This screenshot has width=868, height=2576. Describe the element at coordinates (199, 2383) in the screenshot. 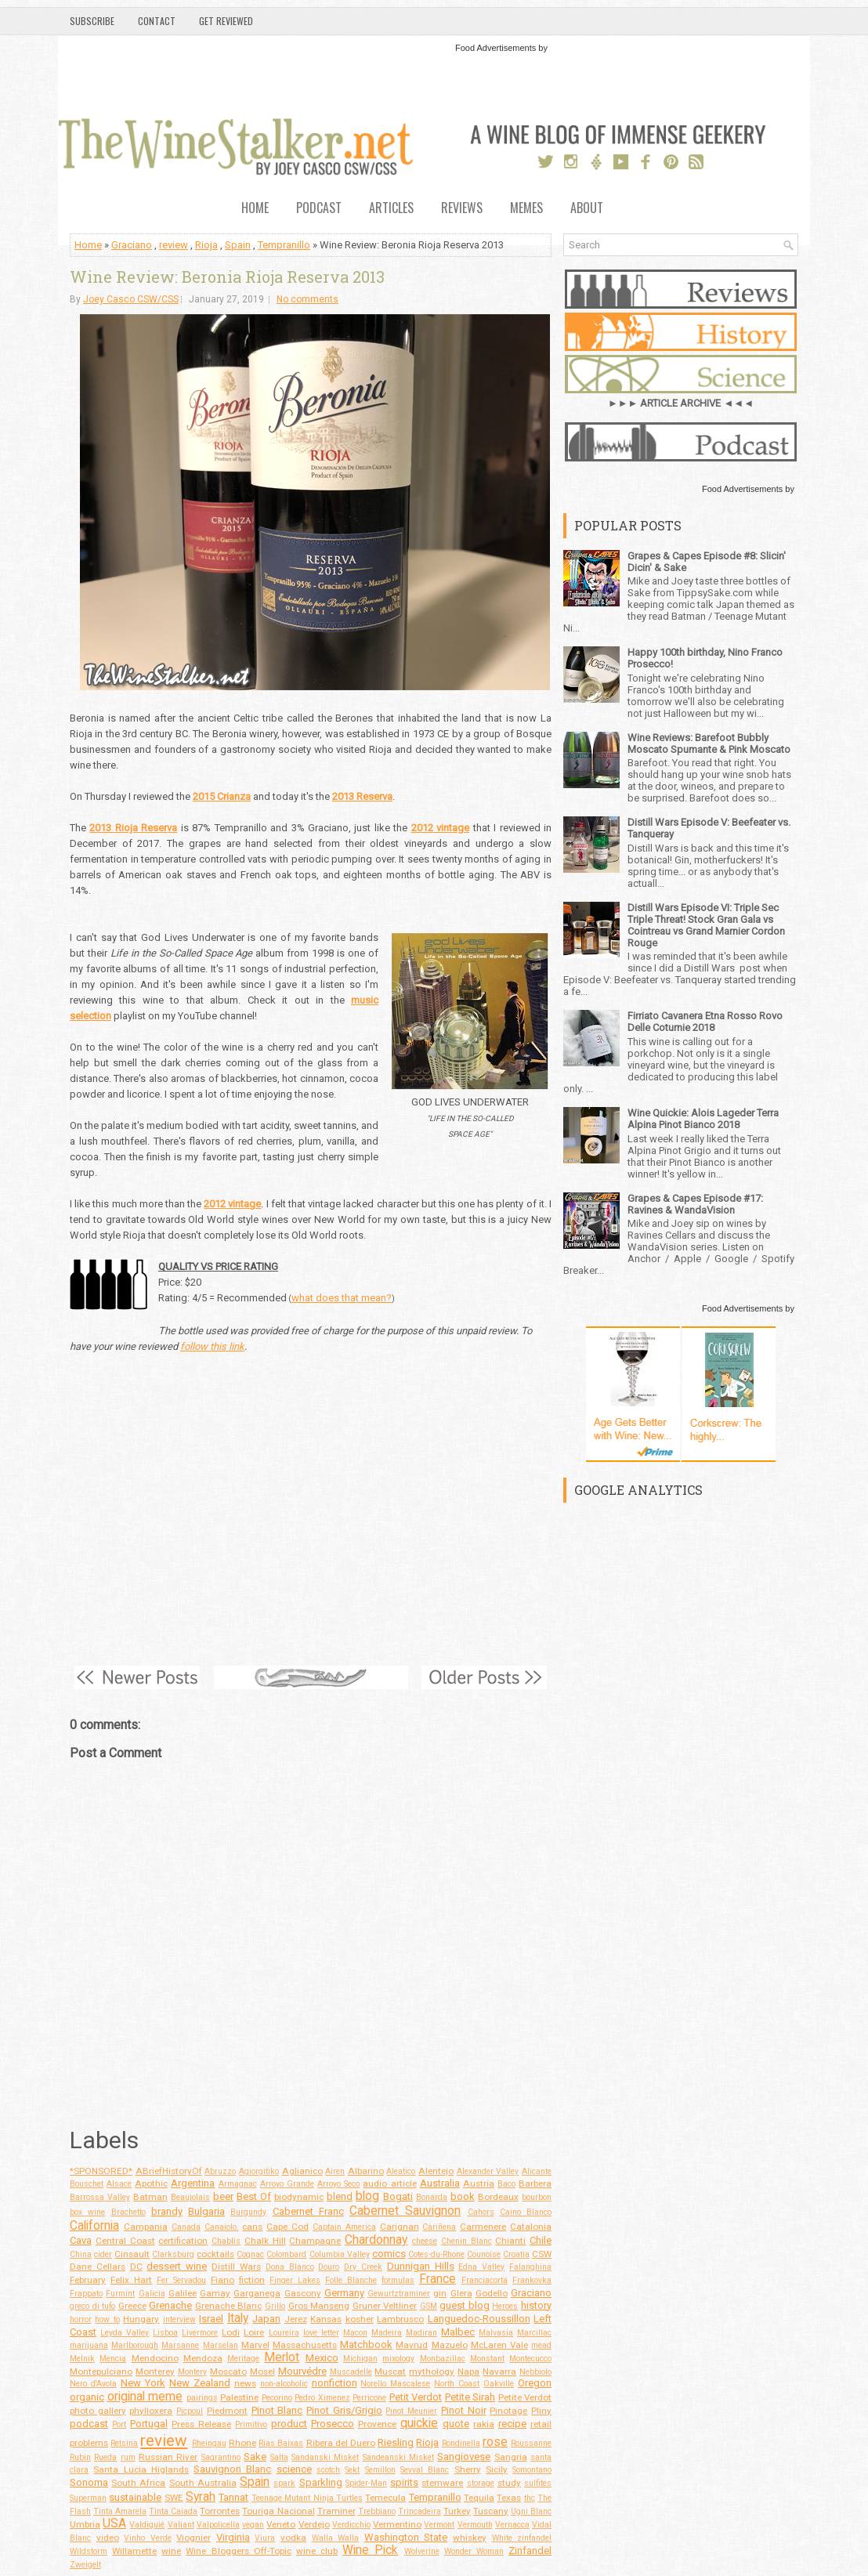

I see `New Zealand` at that location.